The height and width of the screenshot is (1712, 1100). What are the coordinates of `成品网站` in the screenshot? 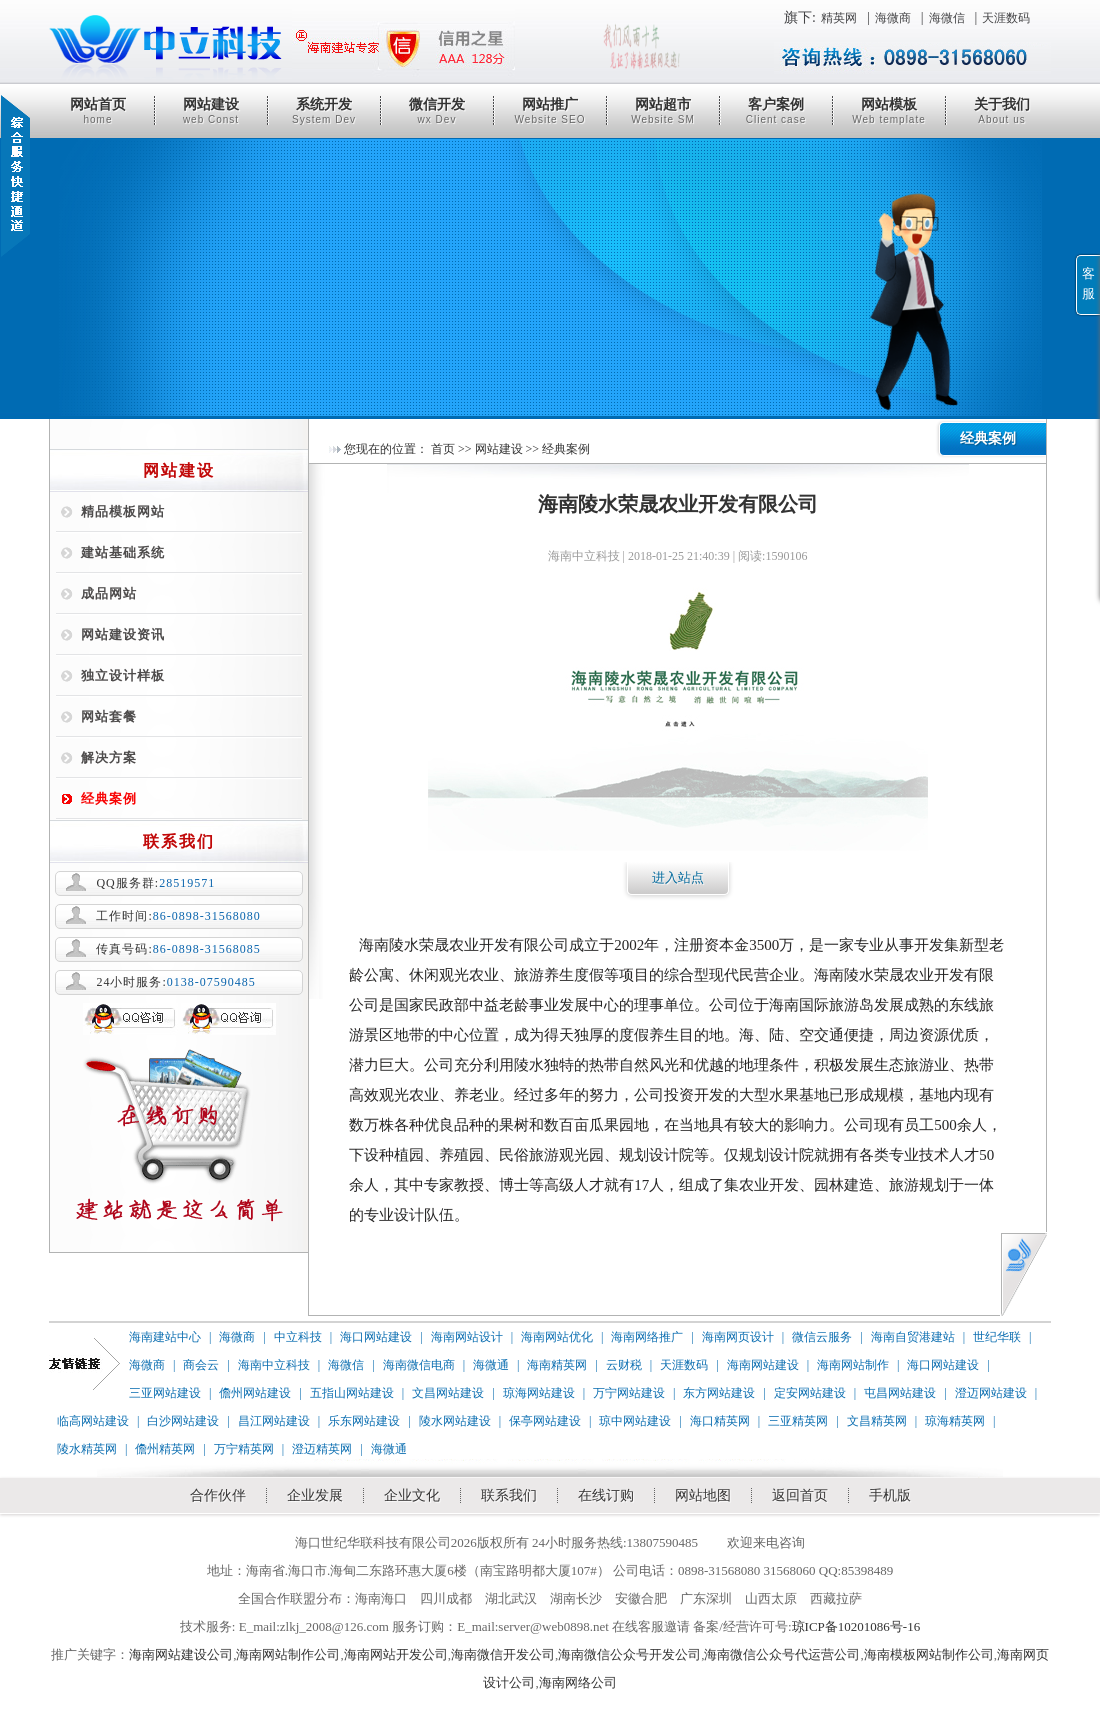 It's located at (109, 593).